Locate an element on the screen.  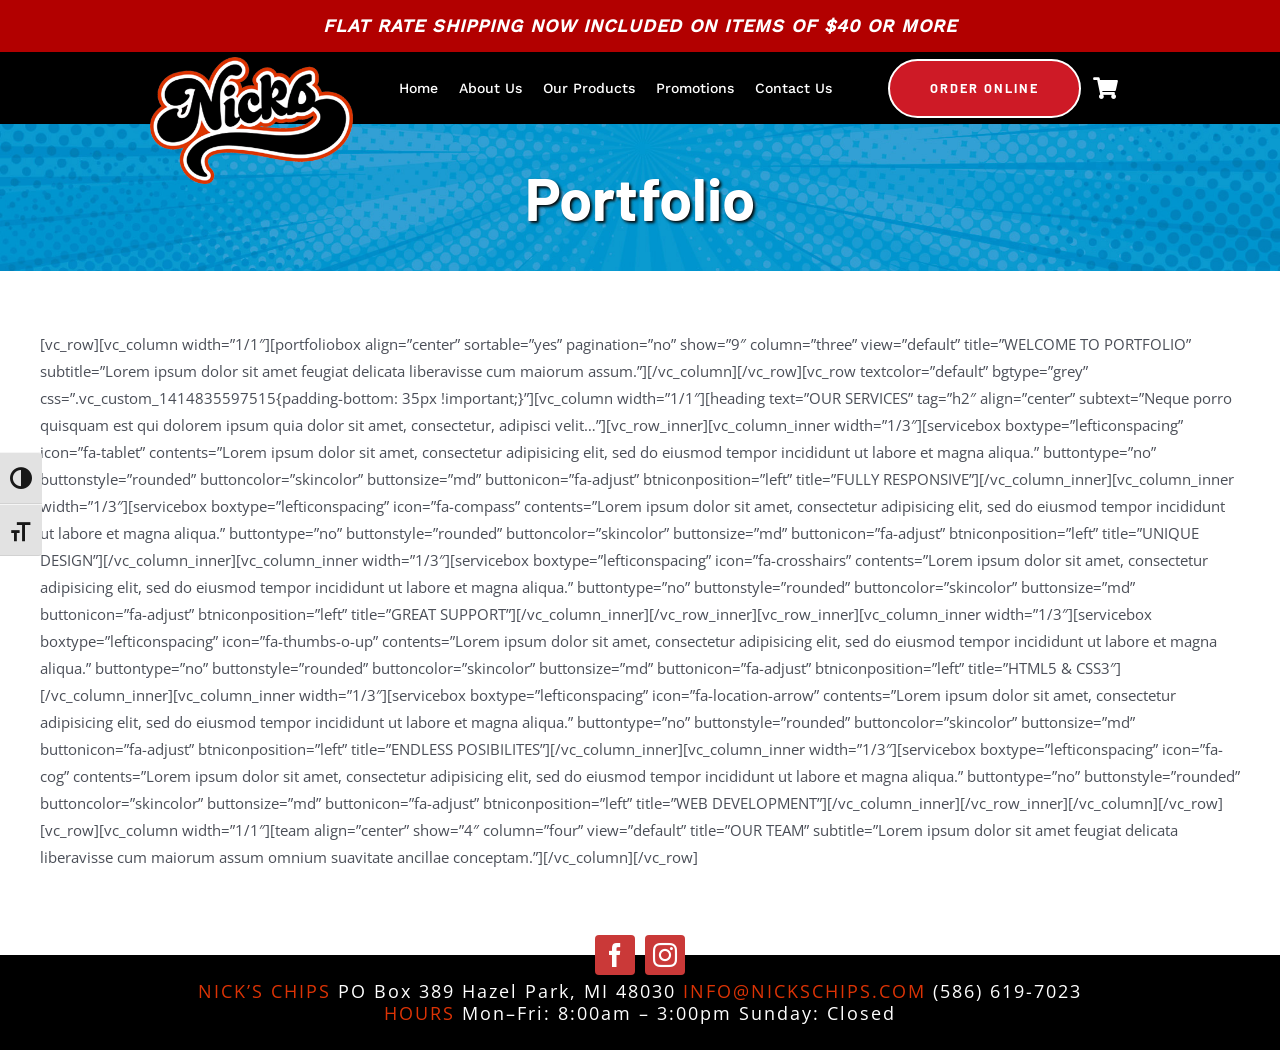
[facebook] is located at coordinates (615, 955).